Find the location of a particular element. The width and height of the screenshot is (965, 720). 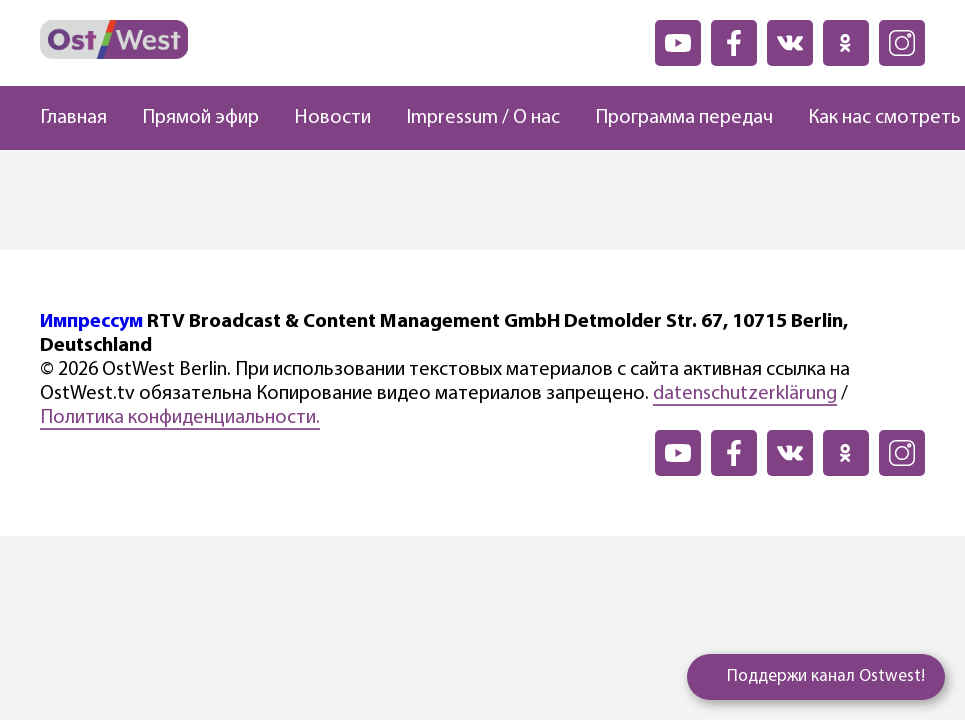

Политика конфиденциальности. is located at coordinates (180, 418).